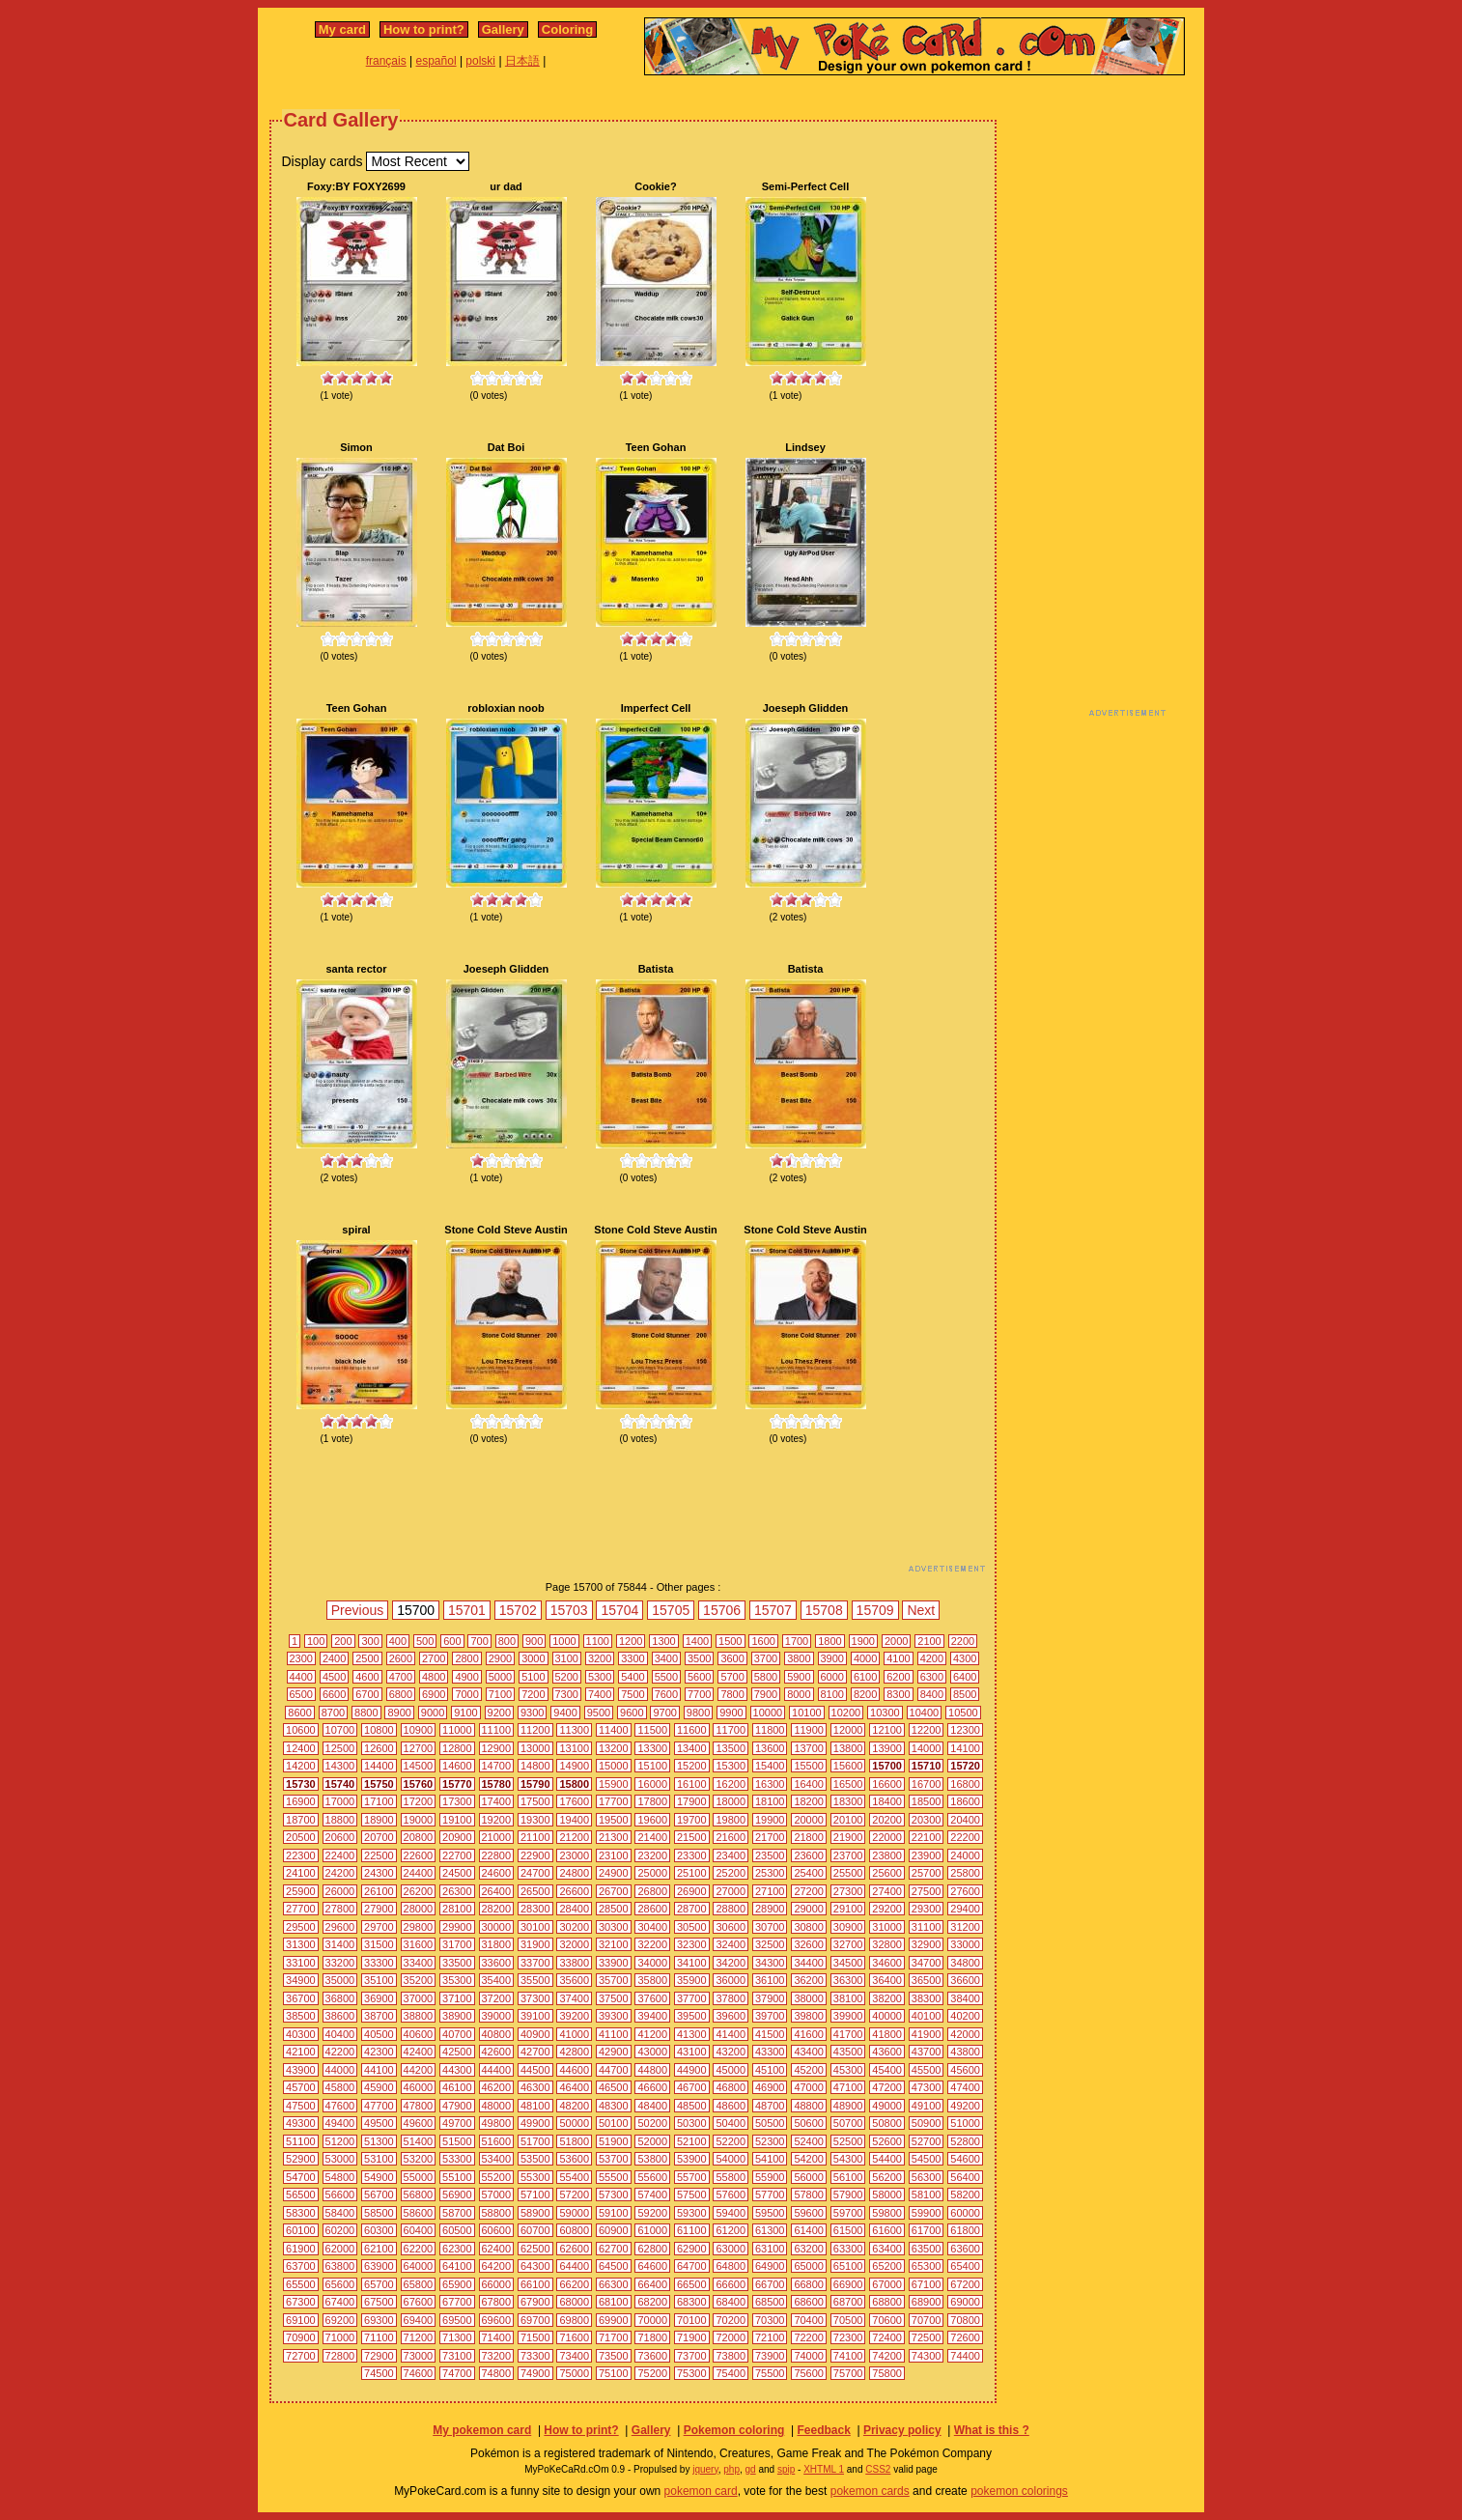  What do you see at coordinates (574, 2266) in the screenshot?
I see `64400` at bounding box center [574, 2266].